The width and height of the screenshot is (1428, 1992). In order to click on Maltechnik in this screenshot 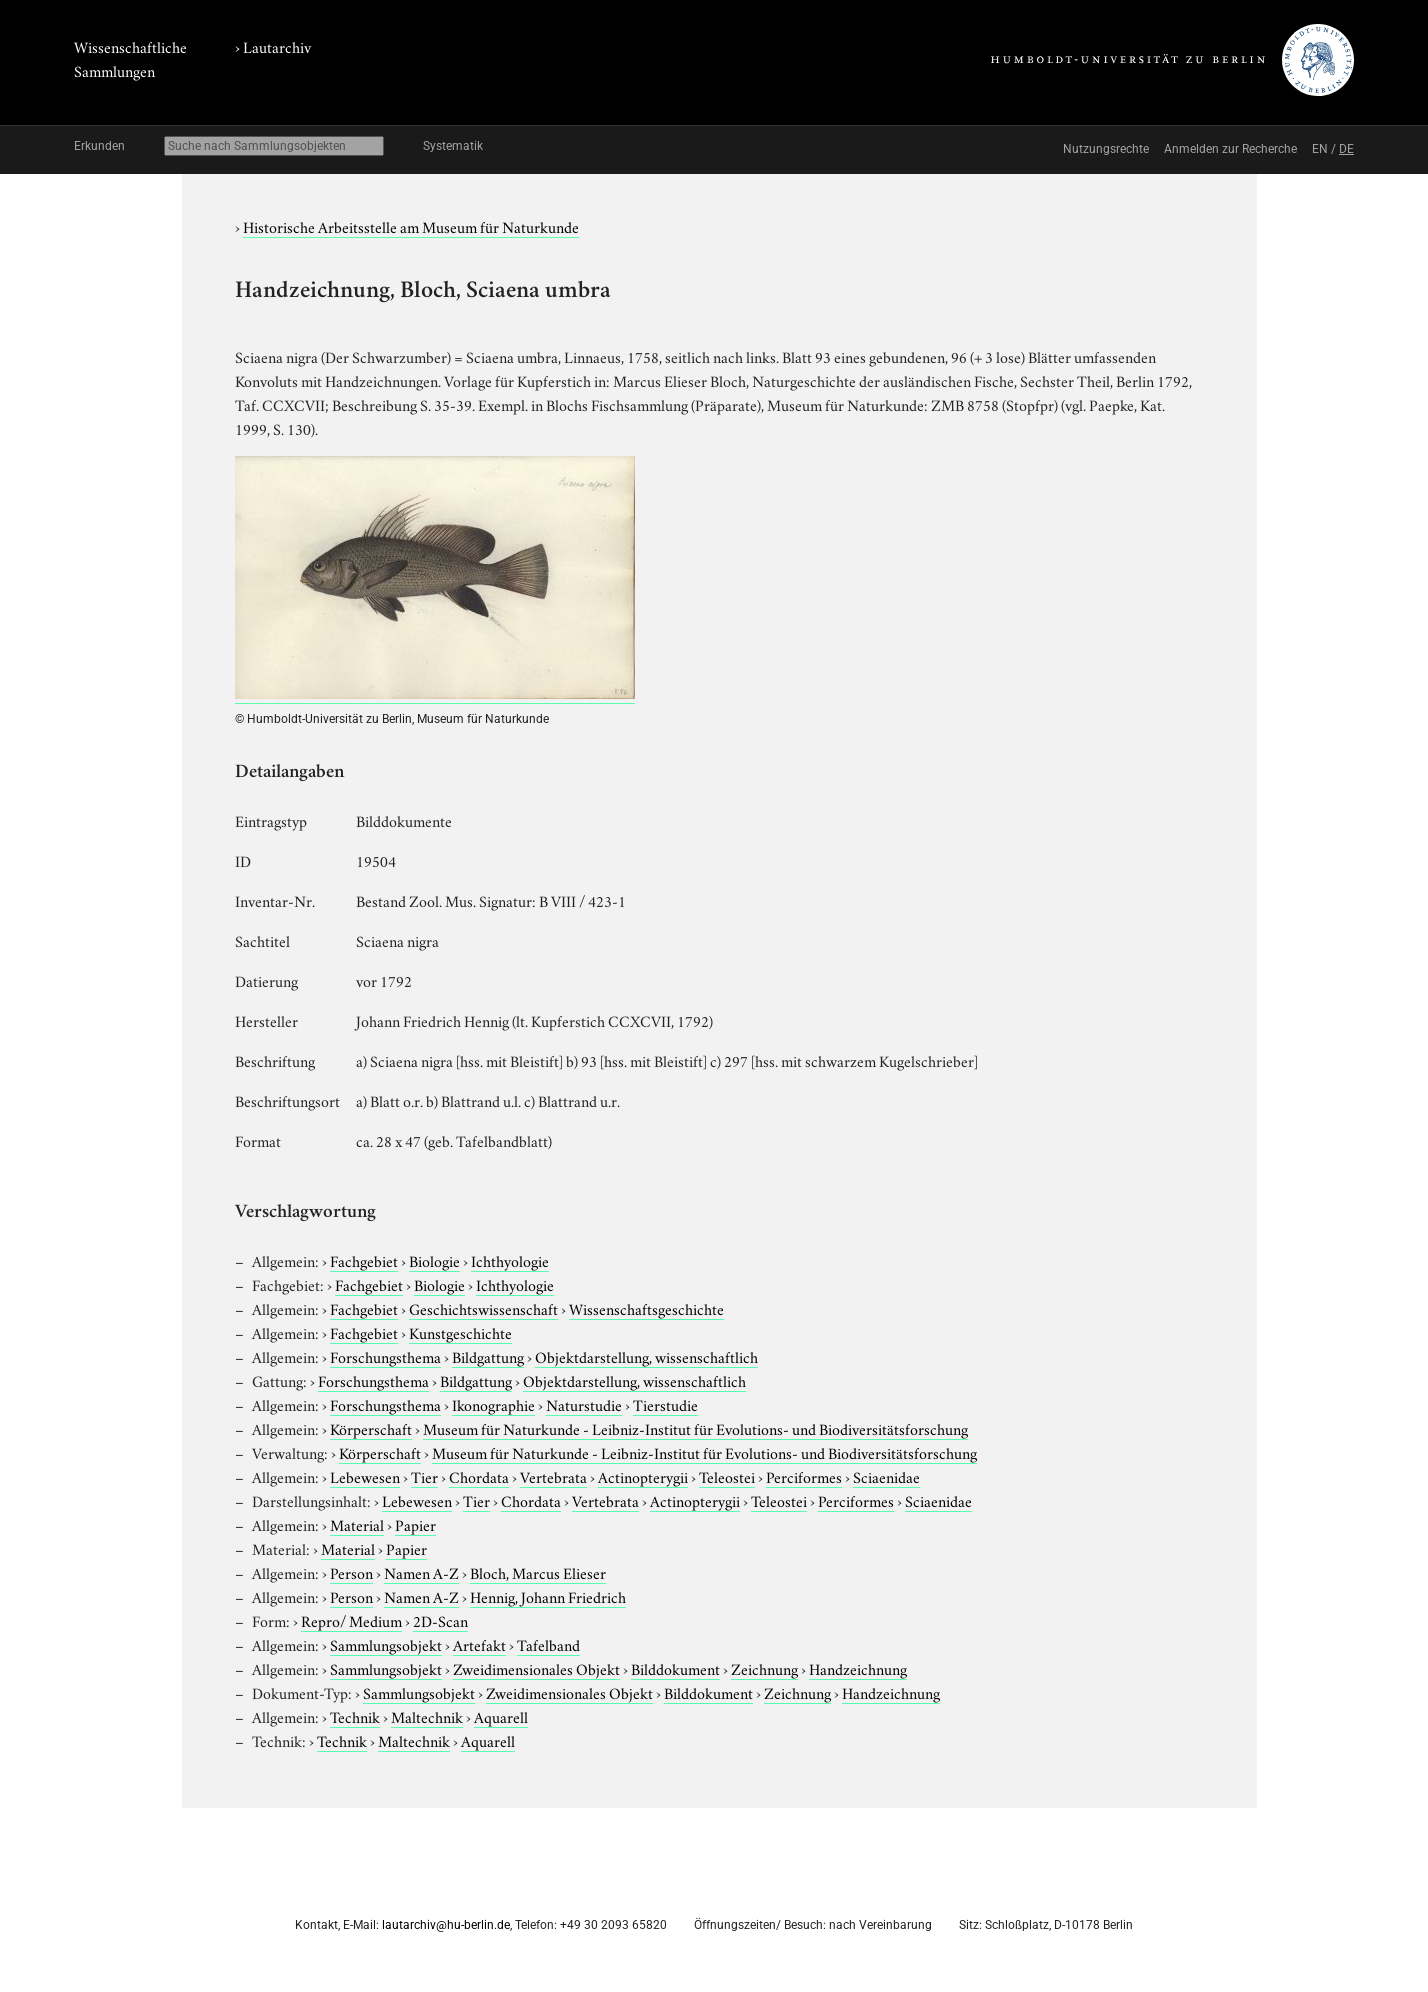, I will do `click(427, 1716)`.